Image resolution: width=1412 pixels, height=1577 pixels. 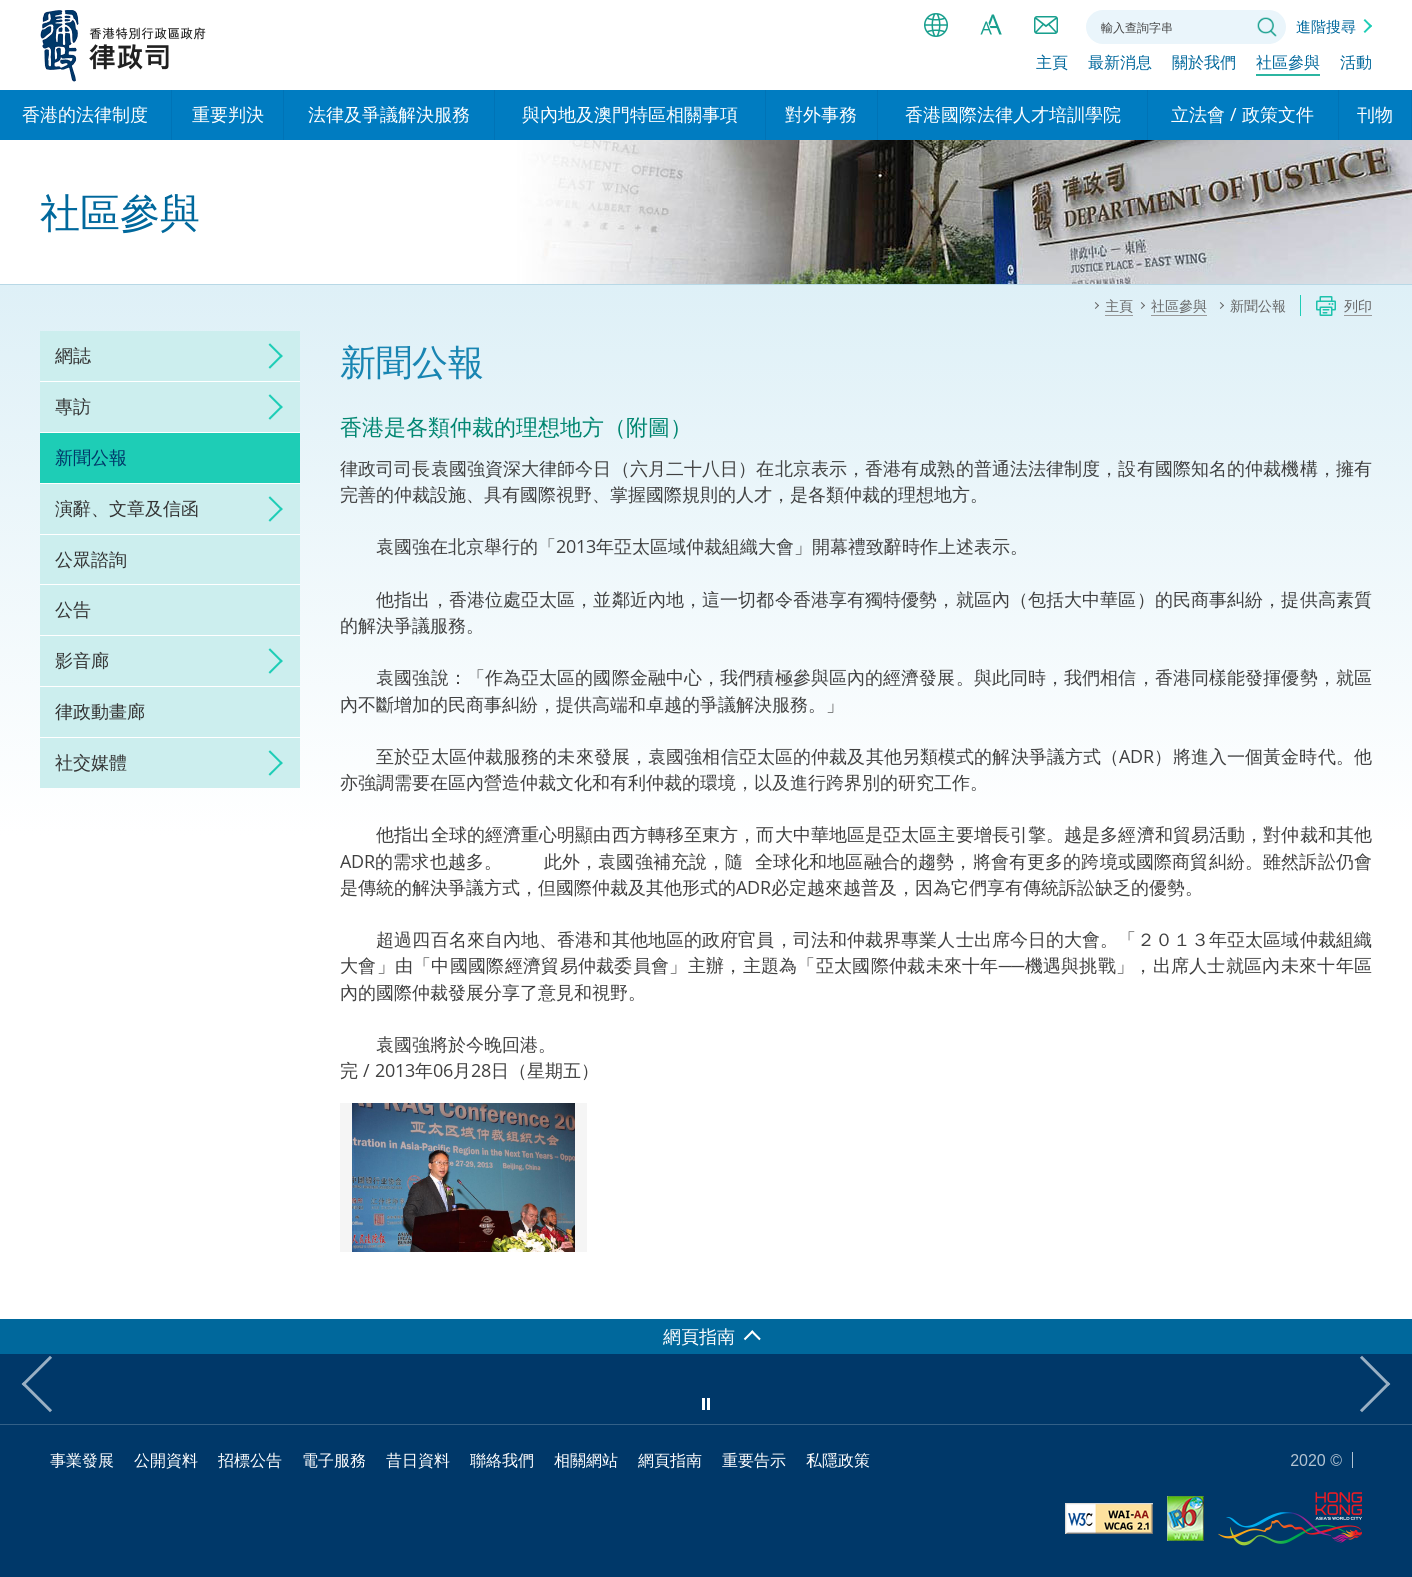 What do you see at coordinates (754, 1460) in the screenshot?
I see `重要告示` at bounding box center [754, 1460].